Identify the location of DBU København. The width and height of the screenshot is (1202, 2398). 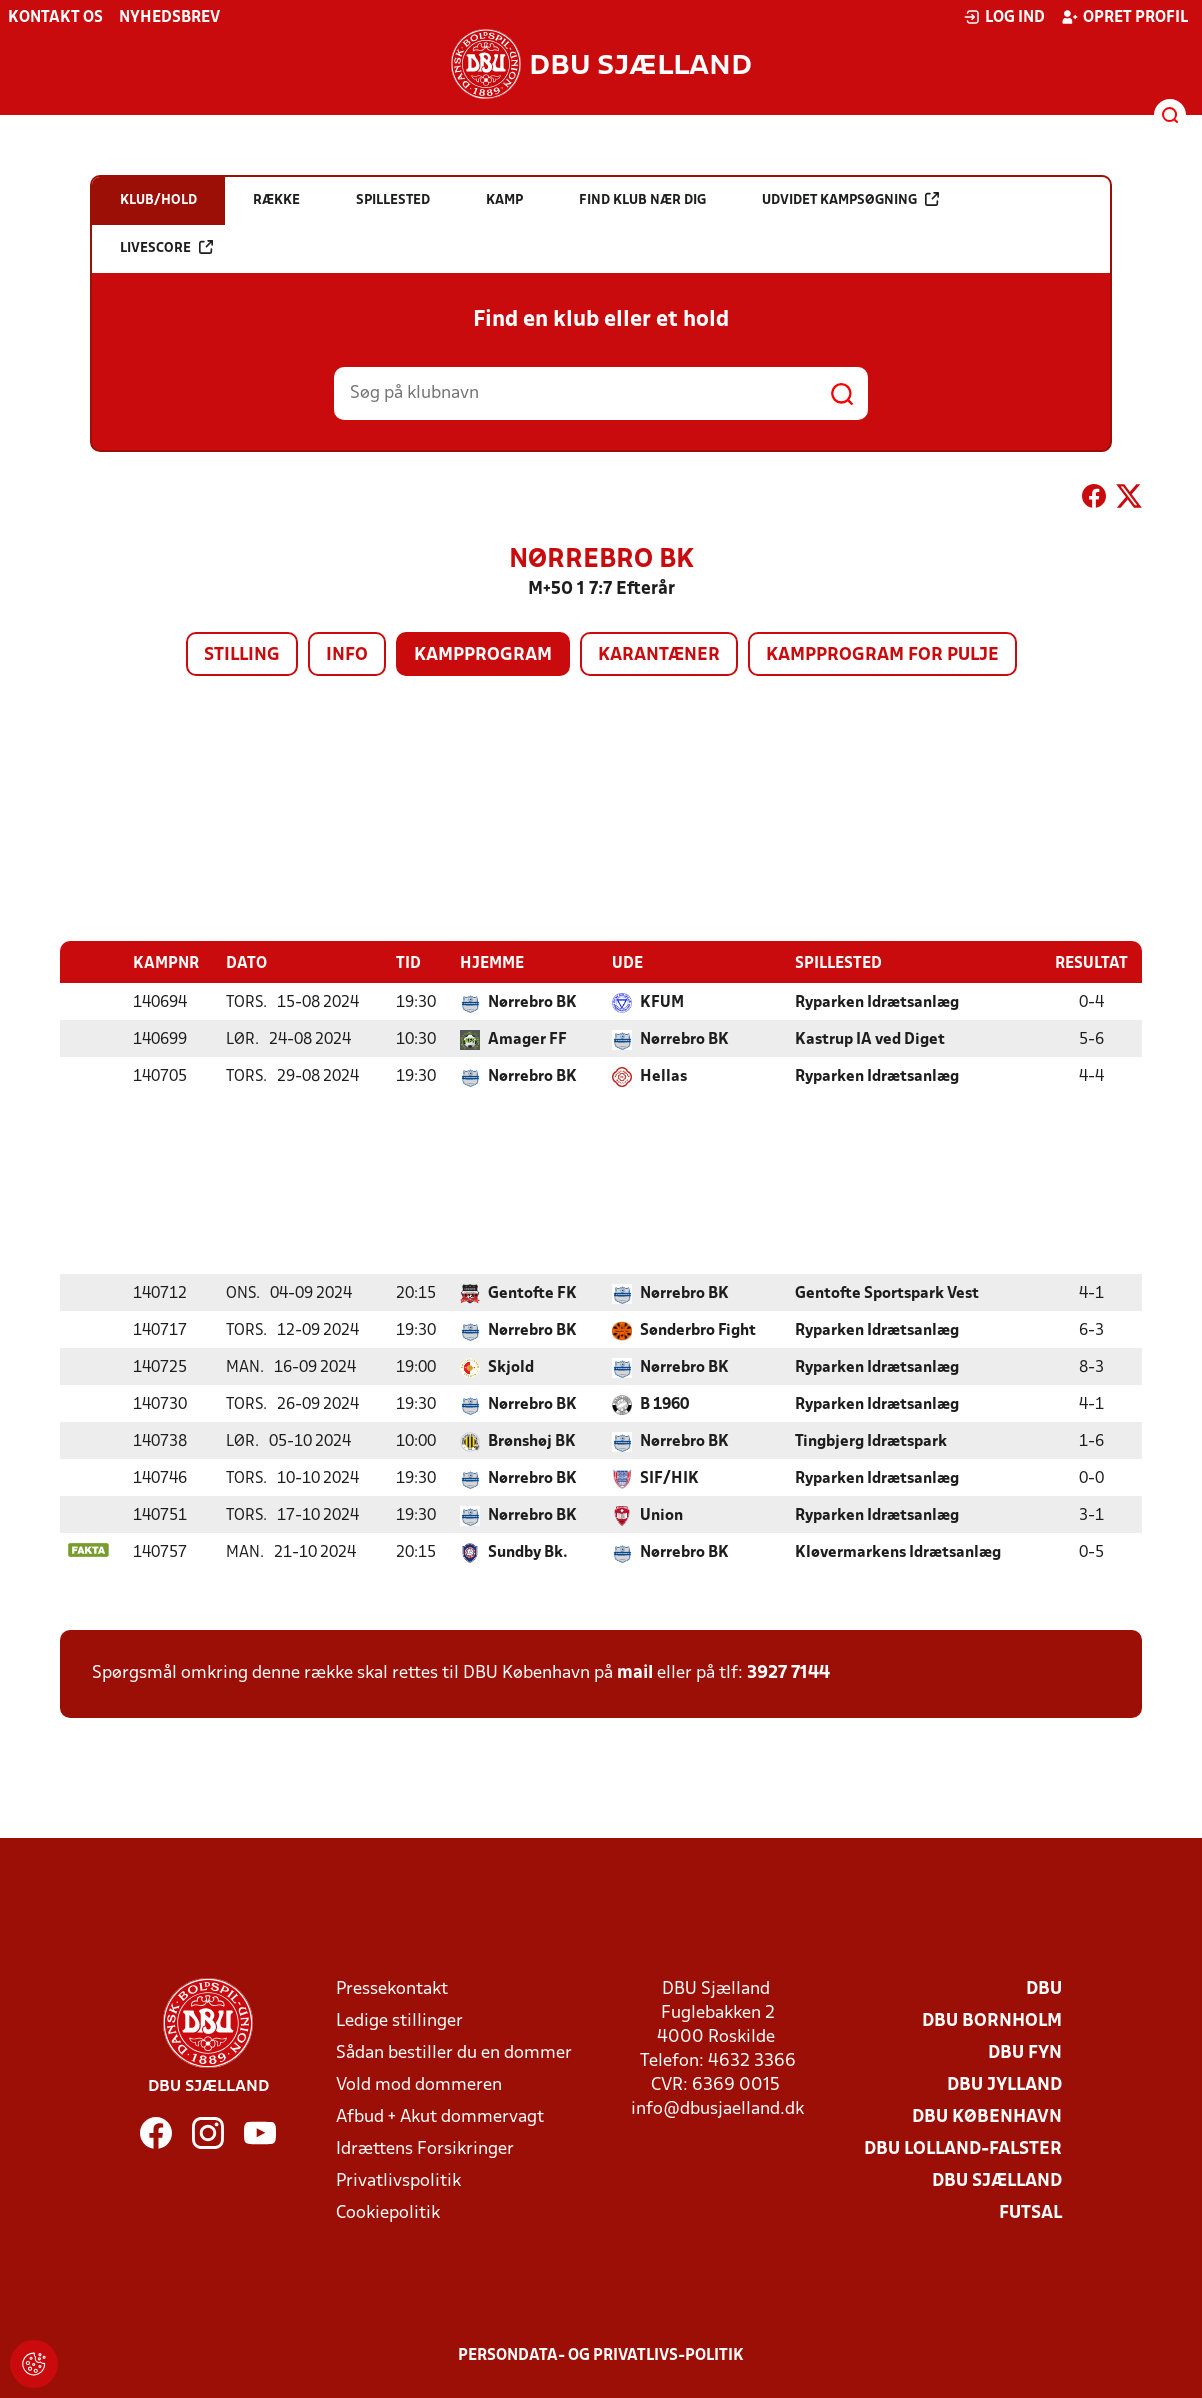
(987, 2116).